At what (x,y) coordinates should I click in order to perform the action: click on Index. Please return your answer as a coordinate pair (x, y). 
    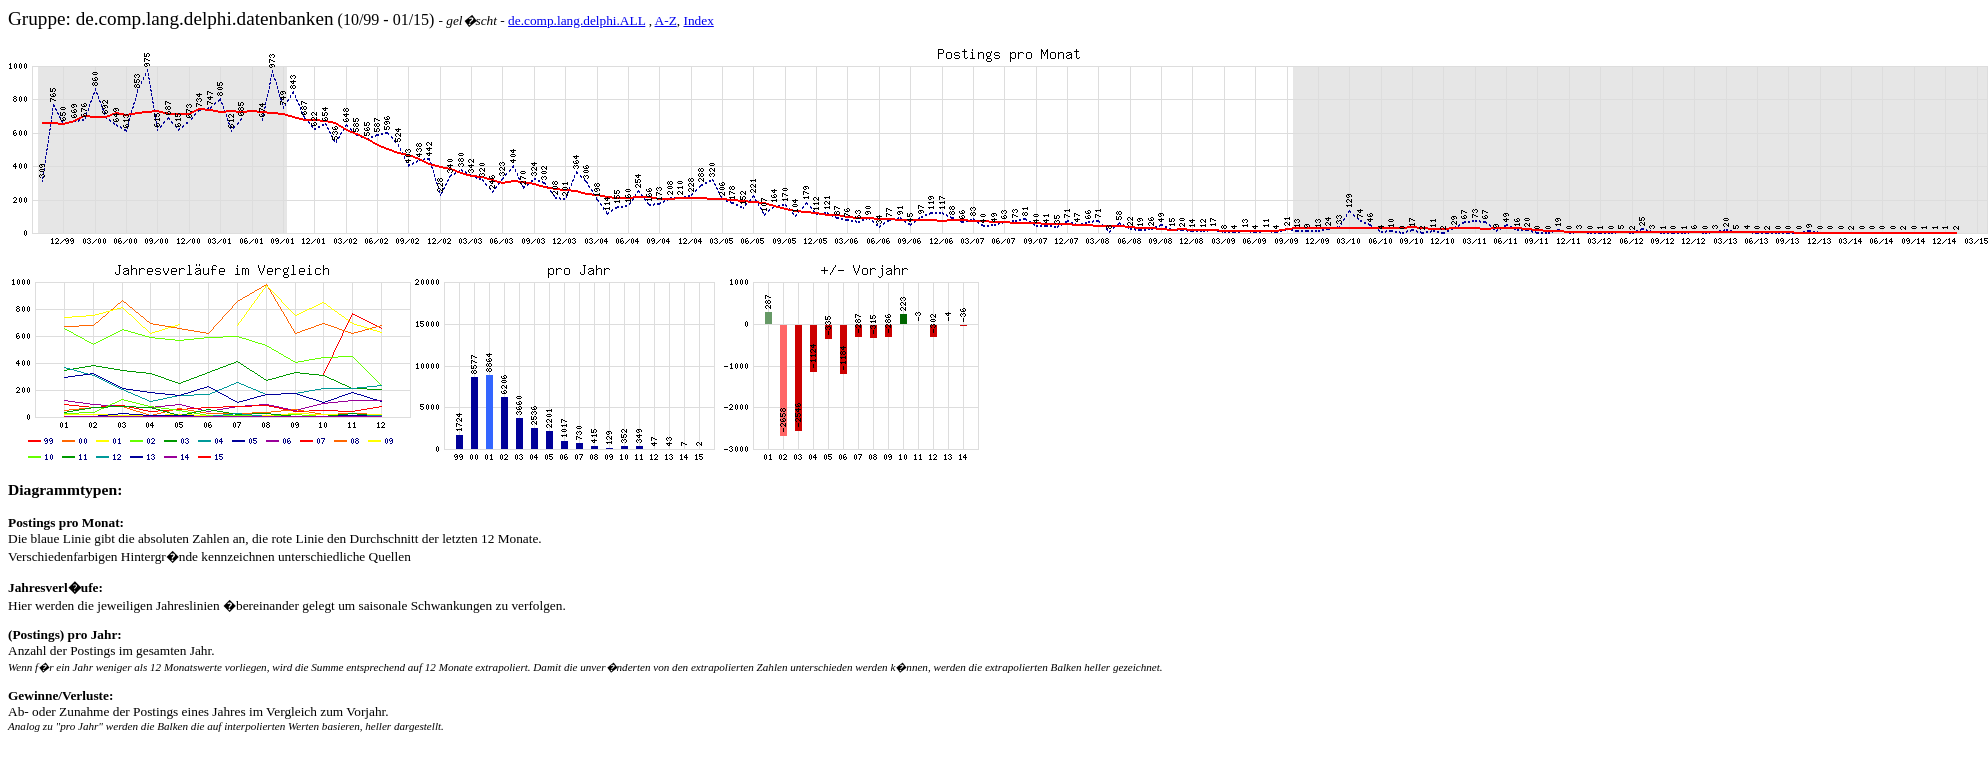
    Looking at the image, I should click on (698, 20).